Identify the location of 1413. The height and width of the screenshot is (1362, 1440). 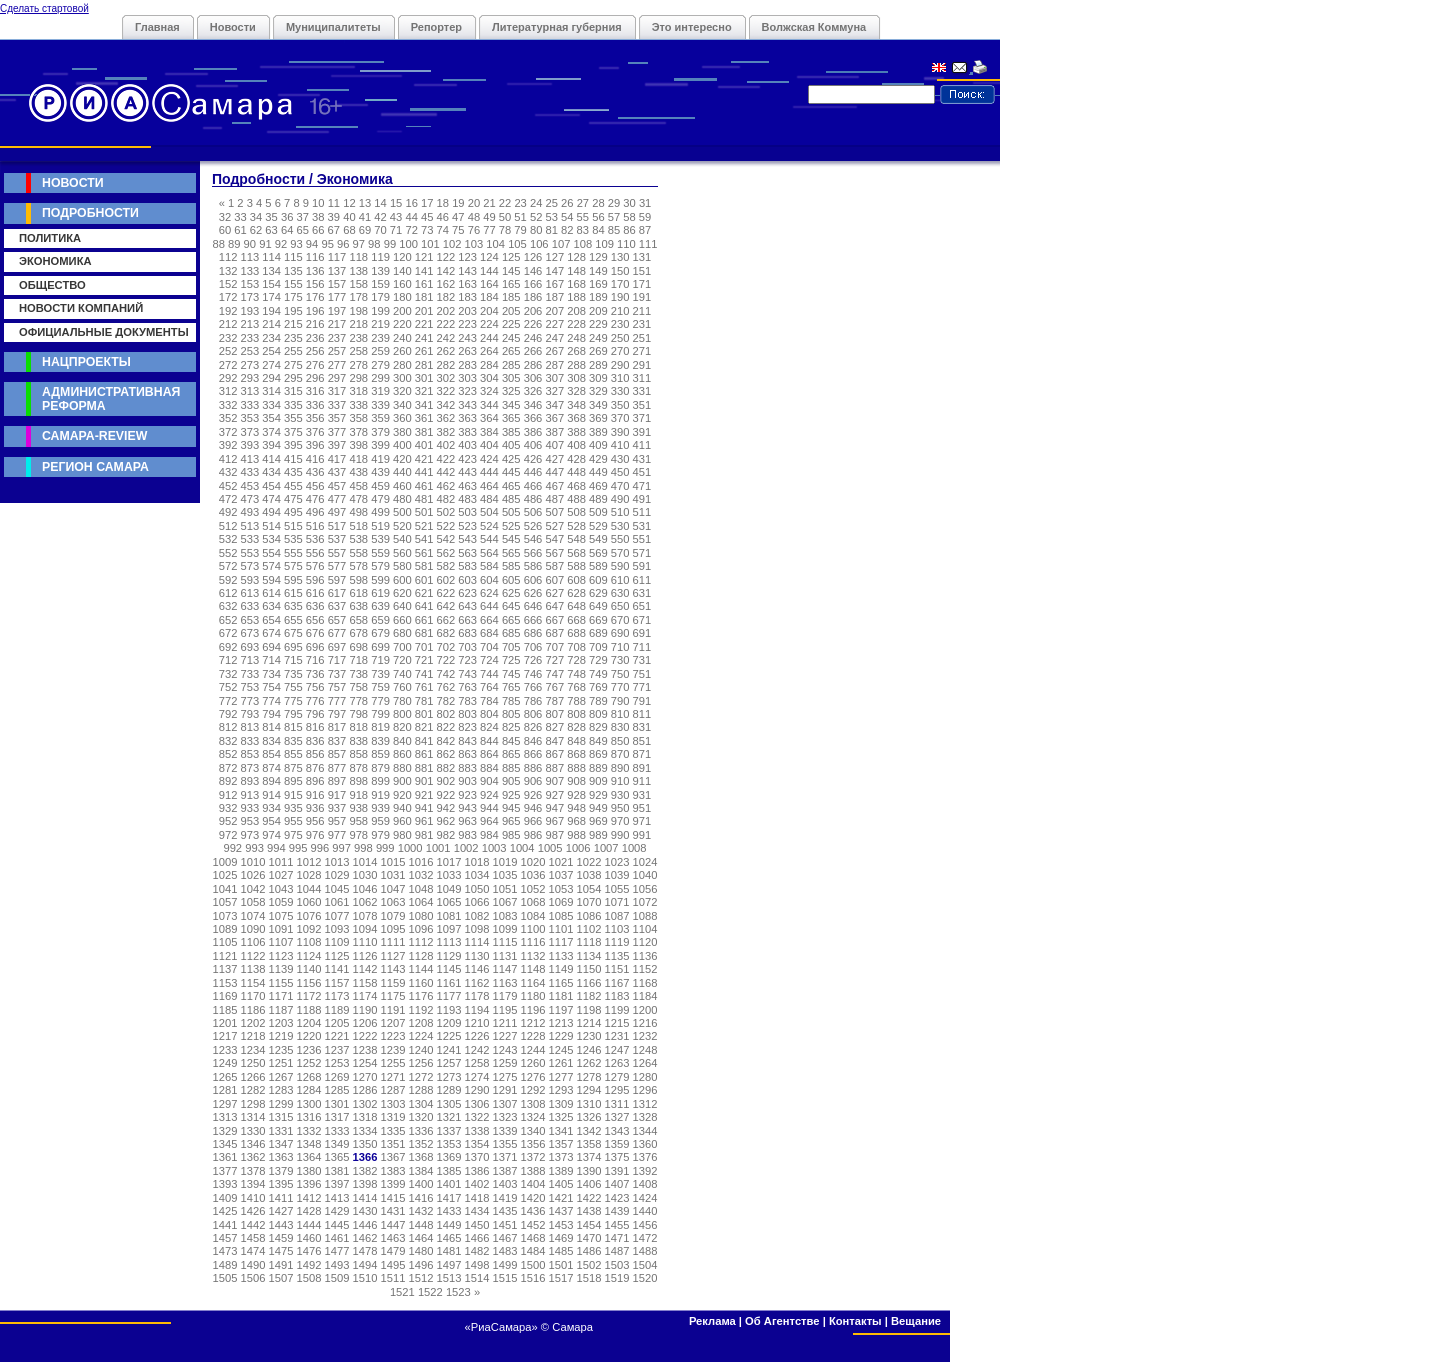
(337, 1198).